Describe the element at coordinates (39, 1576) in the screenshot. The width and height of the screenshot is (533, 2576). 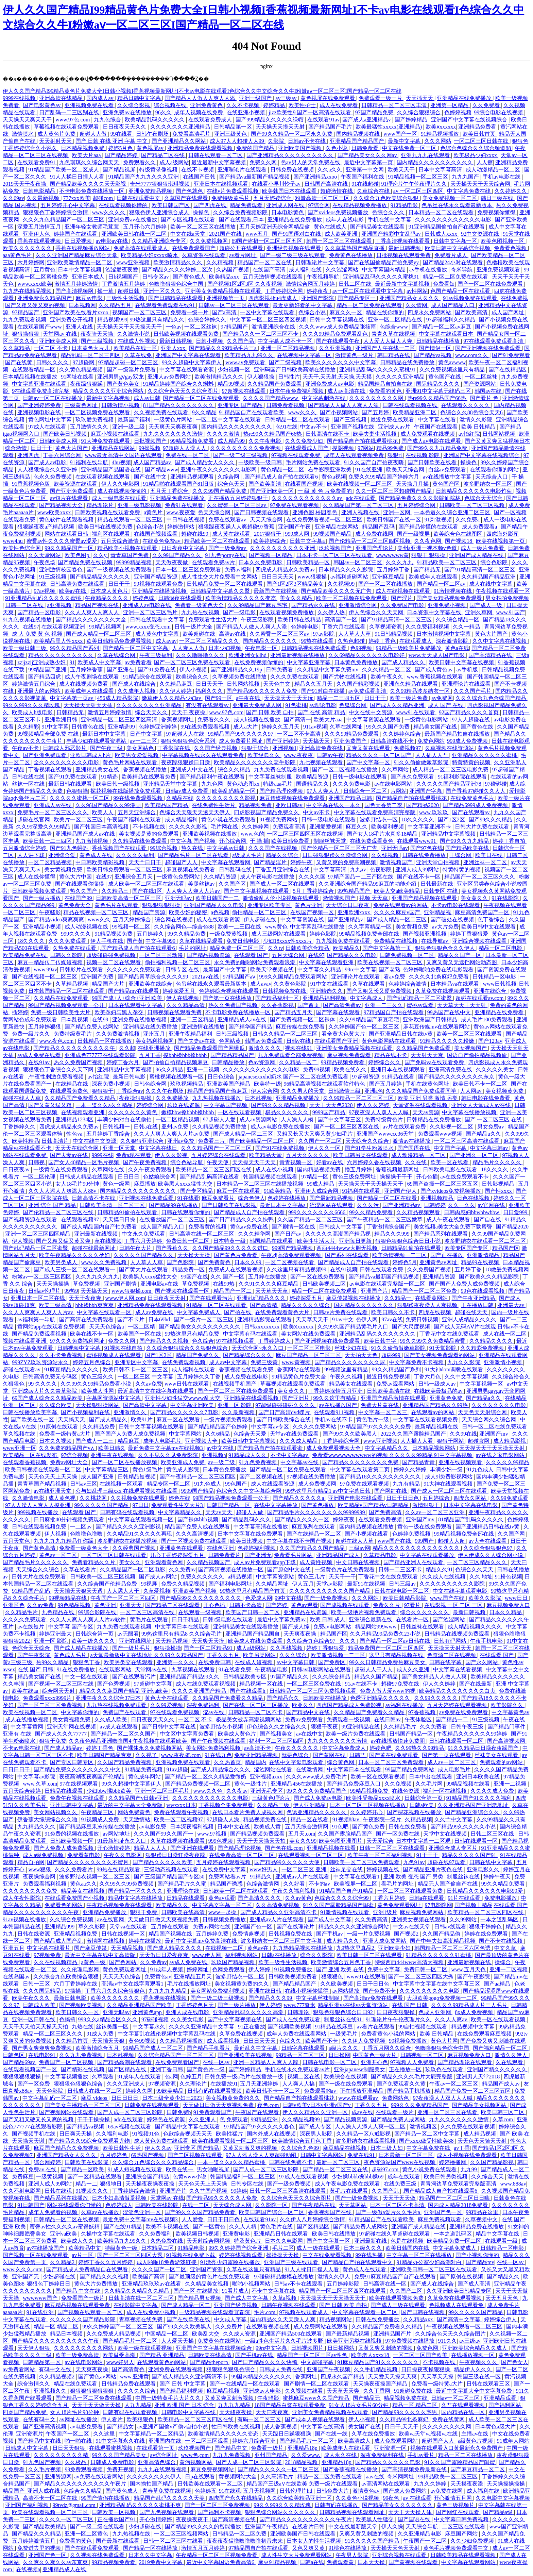
I see `日韩大片在线免费观看` at that location.